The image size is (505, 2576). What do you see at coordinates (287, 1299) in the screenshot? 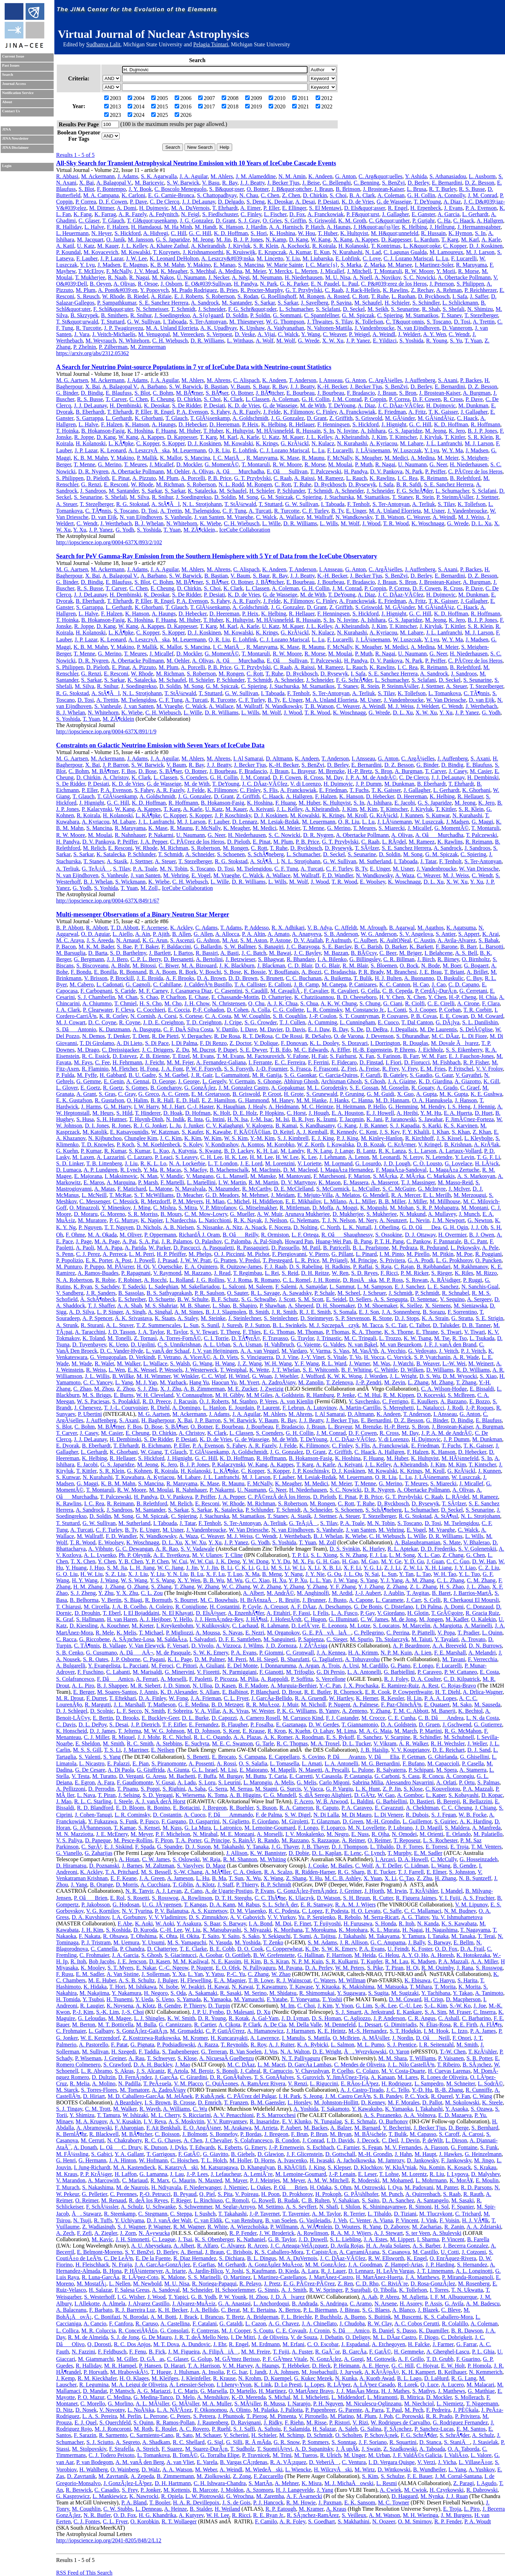
I see `J. Scott` at bounding box center [287, 1299].